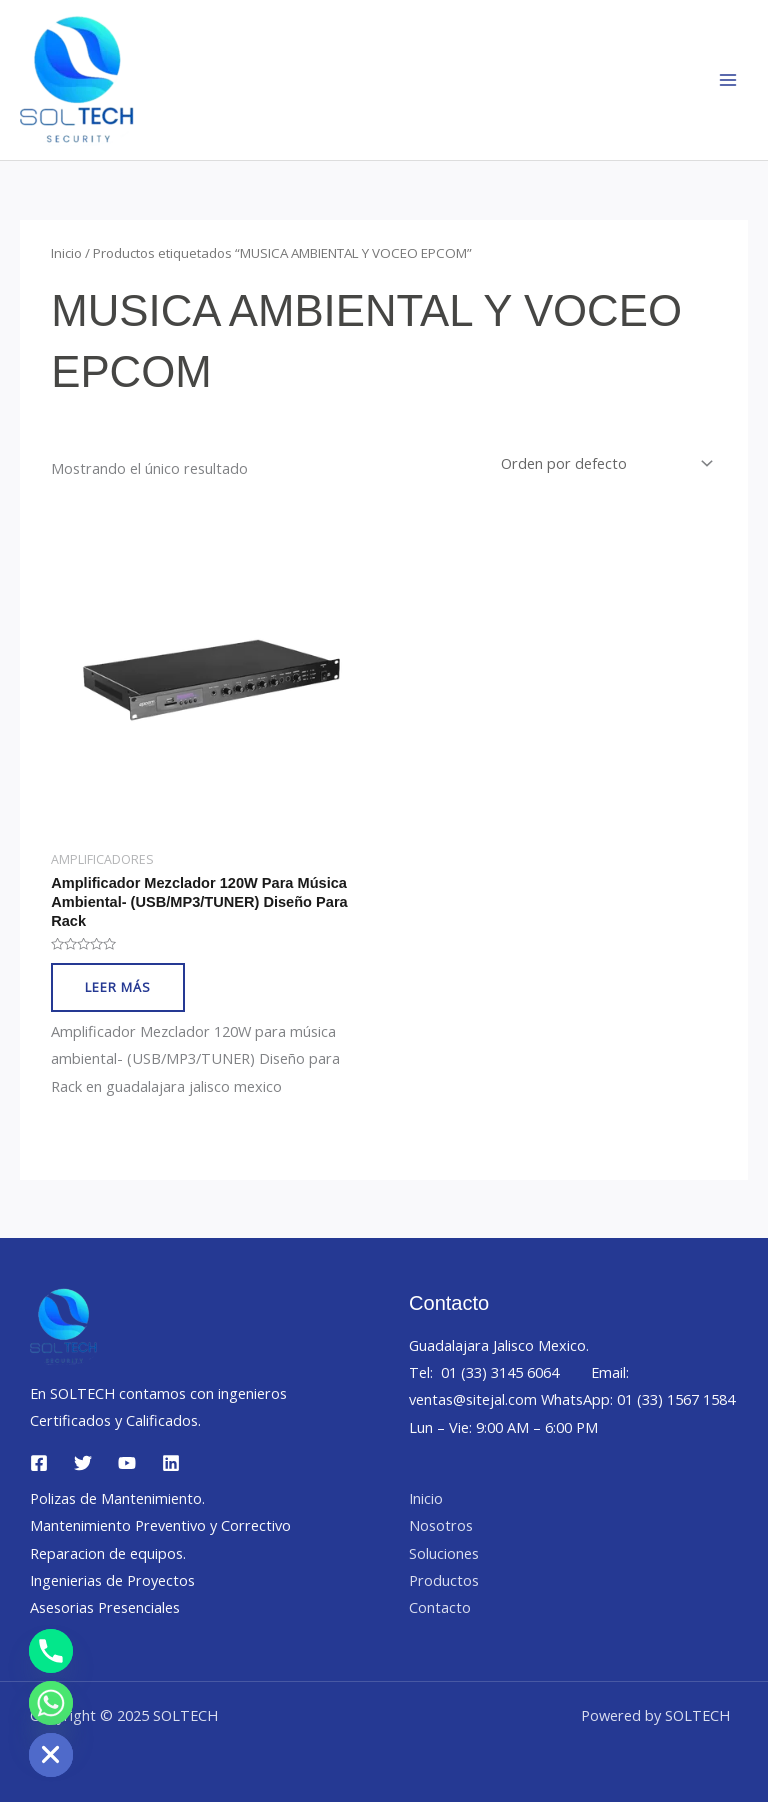 The width and height of the screenshot is (768, 1802). Describe the element at coordinates (112, 1580) in the screenshot. I see `Ingenierias de Proyectos` at that location.